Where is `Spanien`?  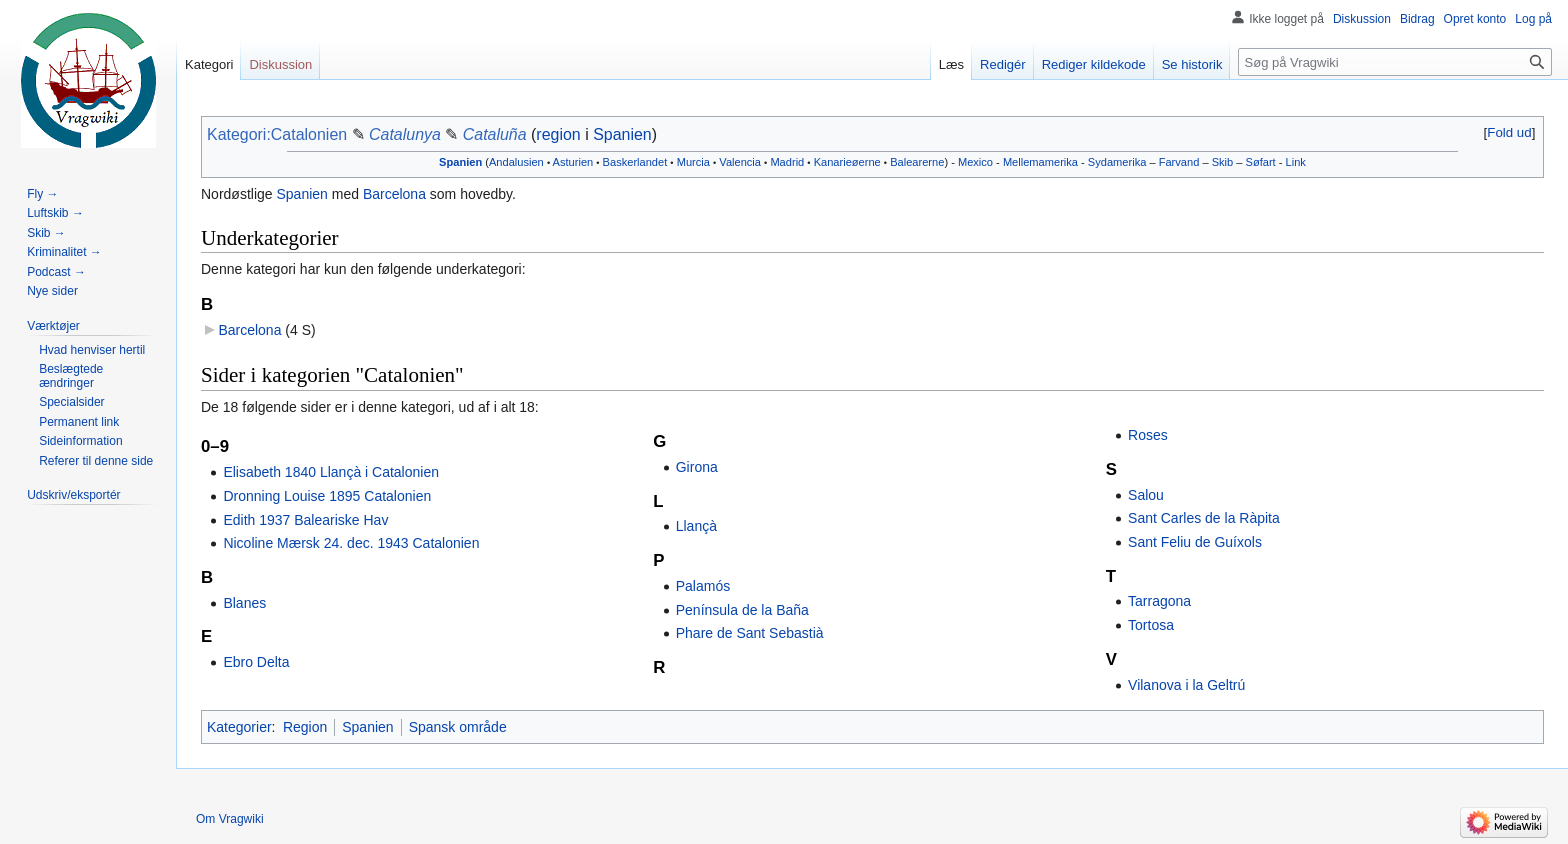 Spanien is located at coordinates (622, 134).